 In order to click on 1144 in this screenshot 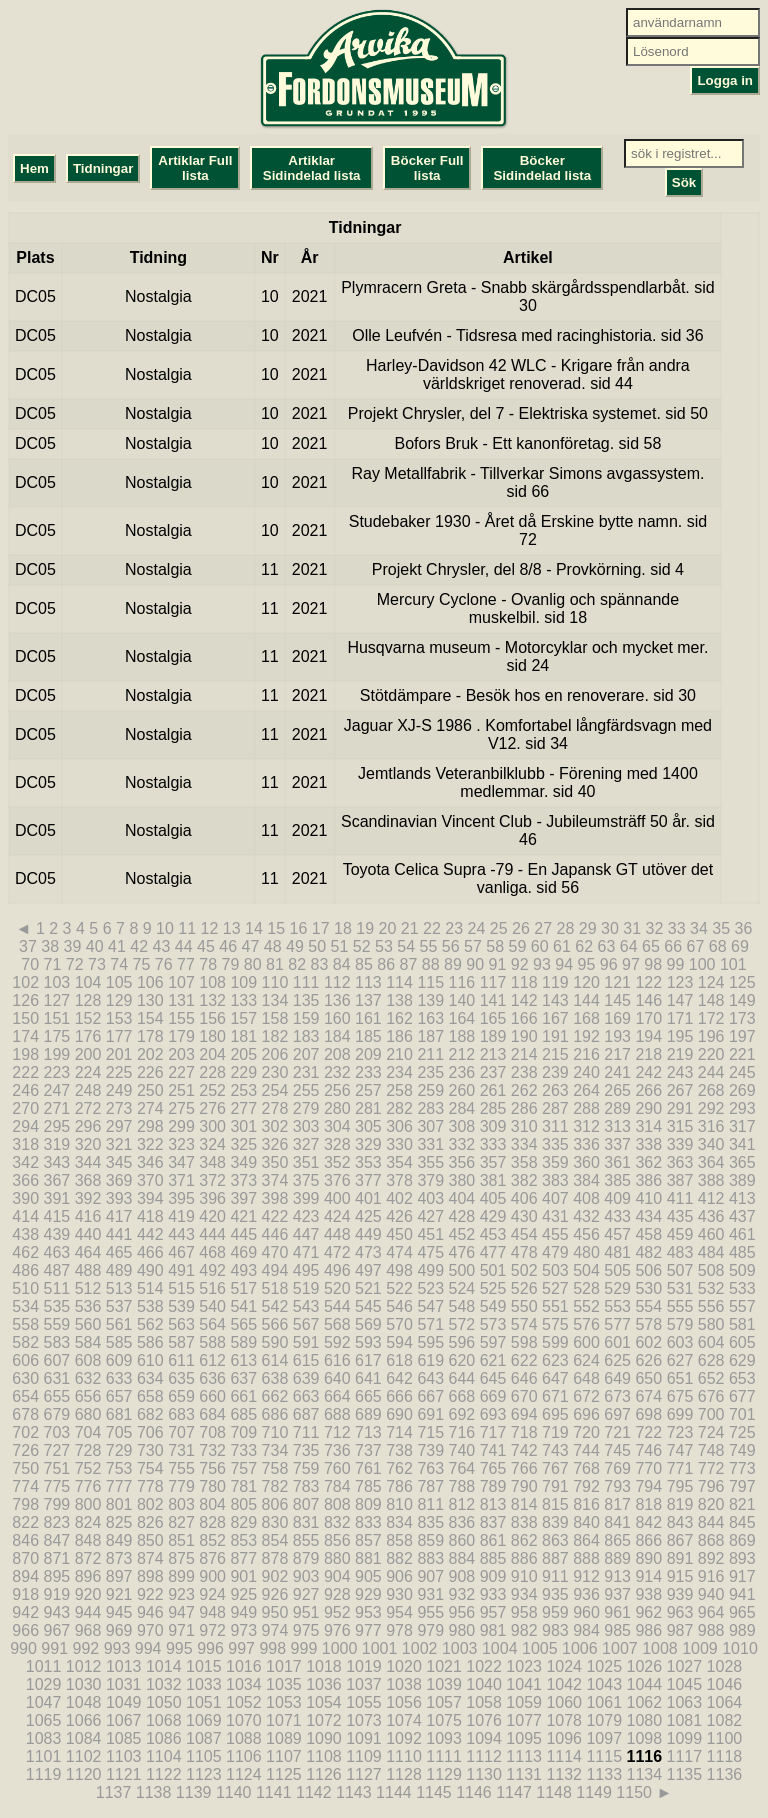, I will do `click(394, 1792)`.